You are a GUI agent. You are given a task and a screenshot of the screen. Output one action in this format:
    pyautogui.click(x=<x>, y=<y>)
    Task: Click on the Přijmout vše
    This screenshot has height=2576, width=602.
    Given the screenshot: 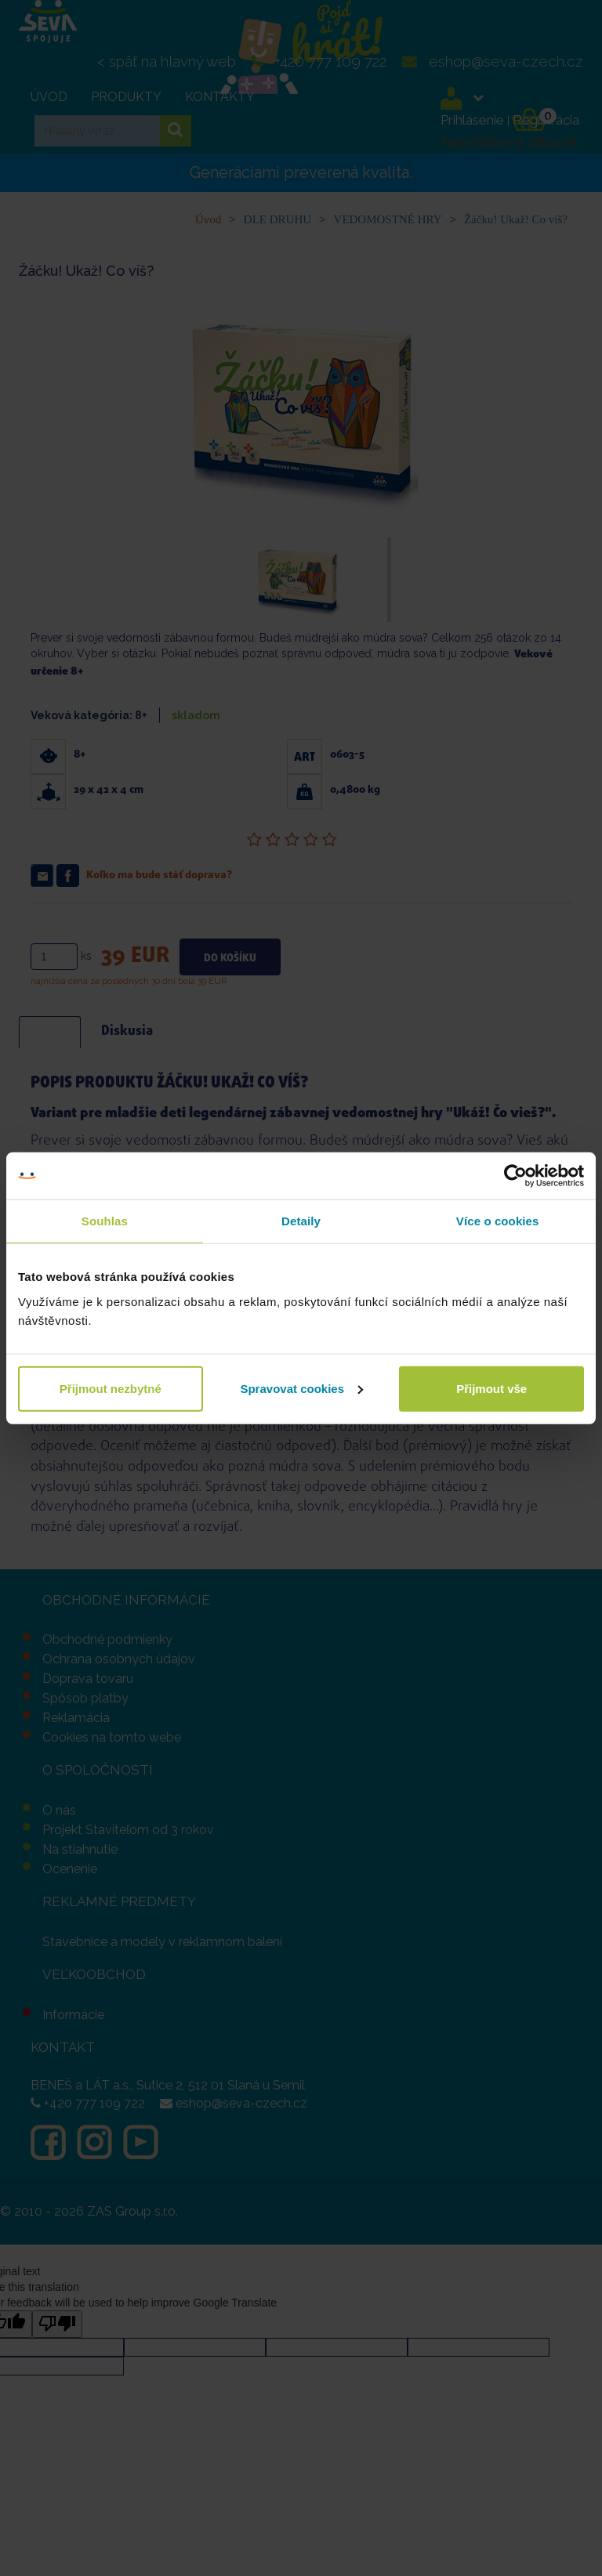 What is the action you would take?
    pyautogui.click(x=491, y=1388)
    